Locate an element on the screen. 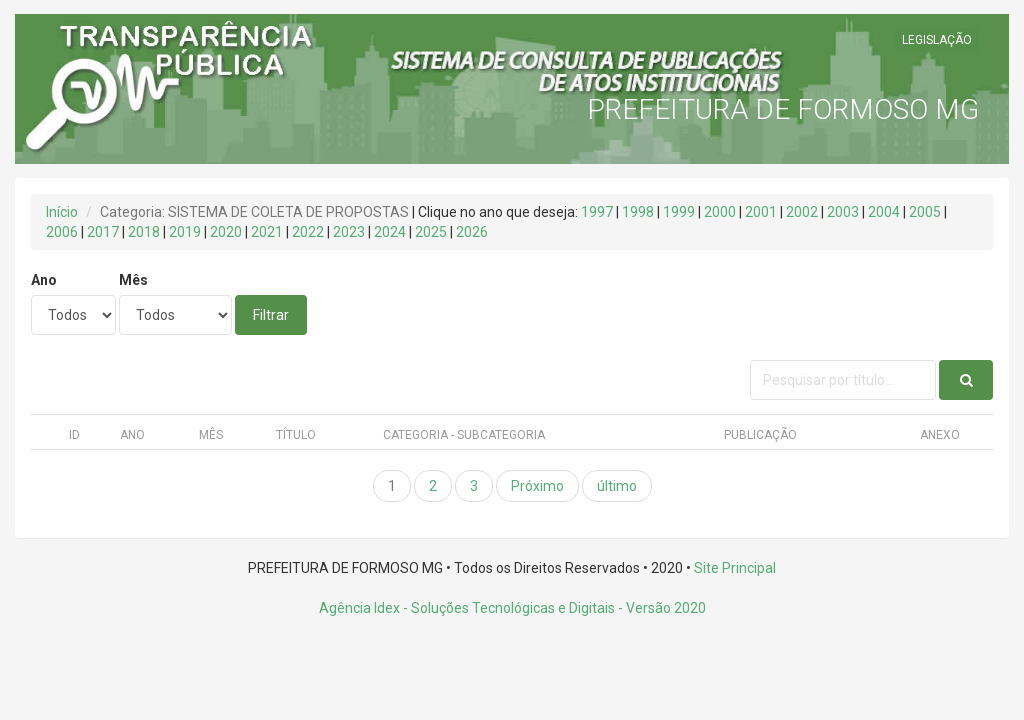 The width and height of the screenshot is (1024, 720). 2025 is located at coordinates (431, 232).